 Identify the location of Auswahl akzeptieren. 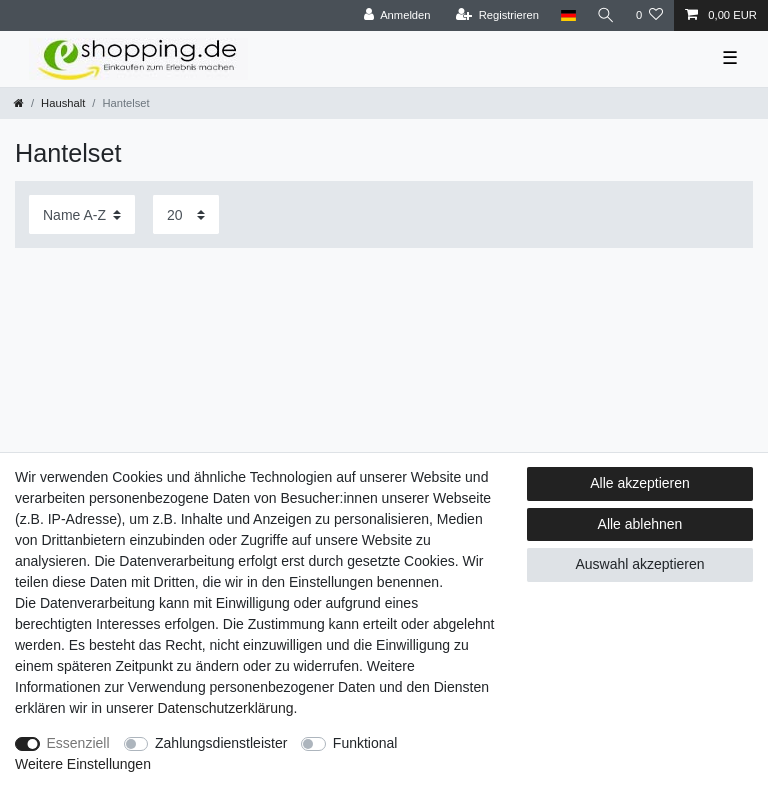
(639, 564).